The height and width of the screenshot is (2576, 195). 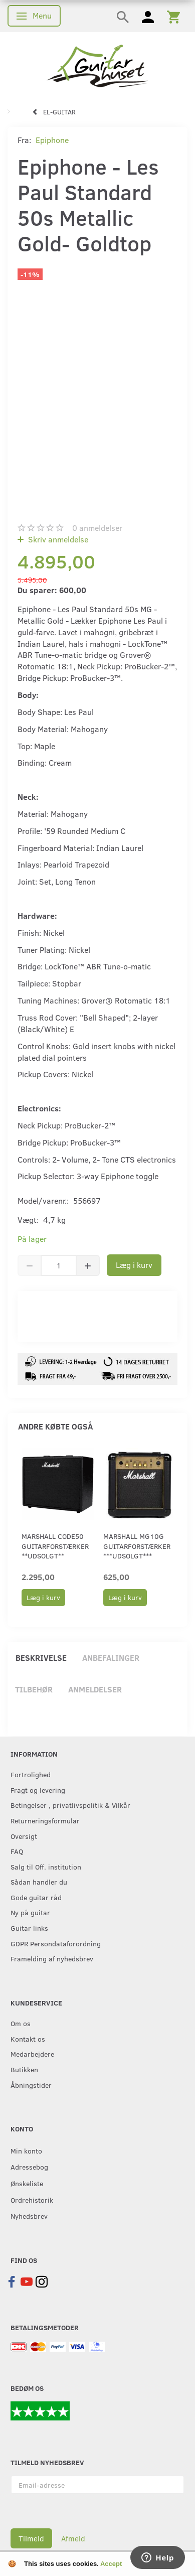 I want to click on Salg til Off. institution, so click(x=46, y=1867).